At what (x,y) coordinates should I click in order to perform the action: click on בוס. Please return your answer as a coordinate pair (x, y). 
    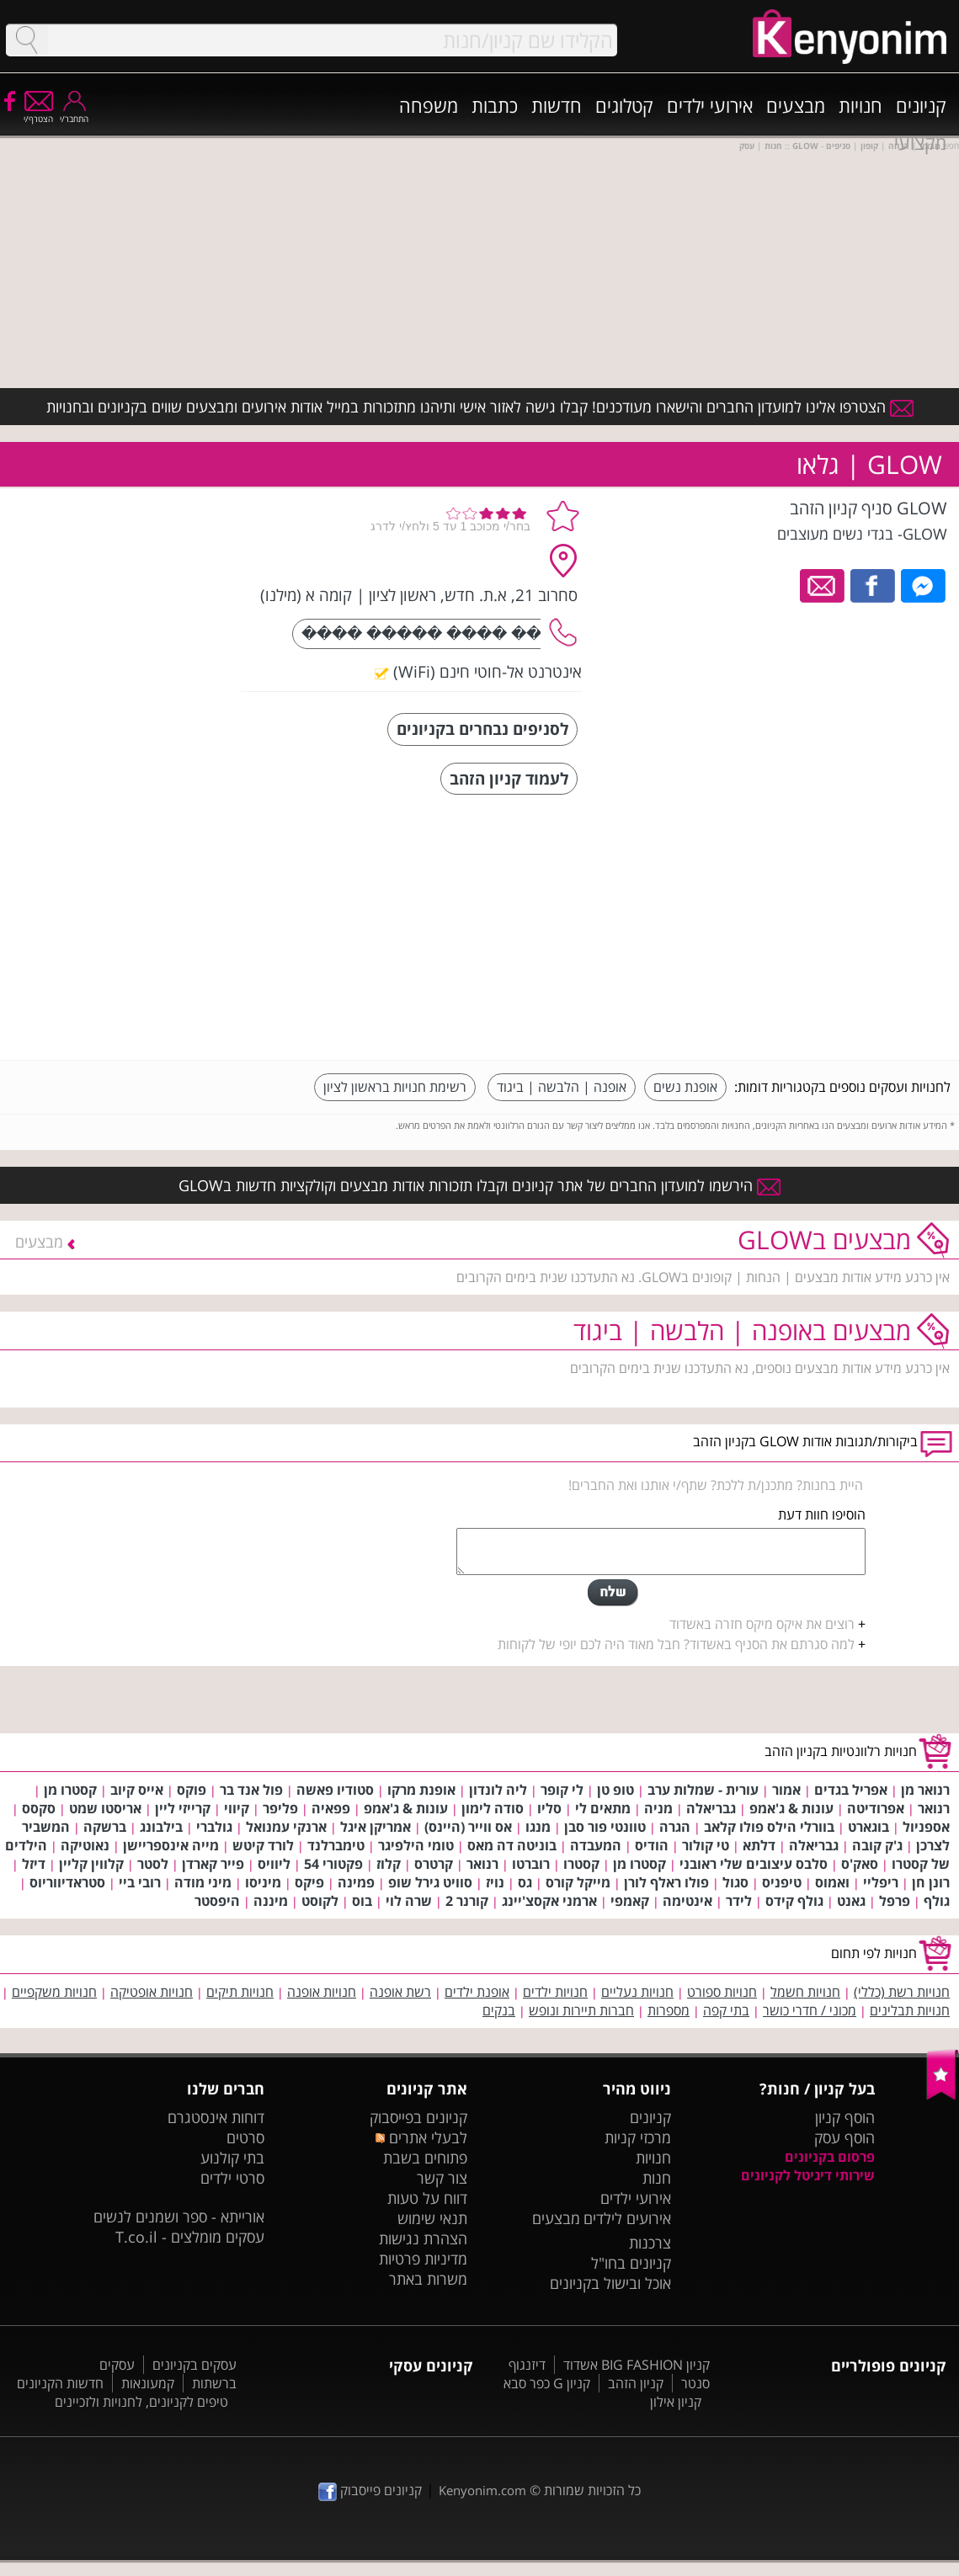
    Looking at the image, I should click on (362, 1901).